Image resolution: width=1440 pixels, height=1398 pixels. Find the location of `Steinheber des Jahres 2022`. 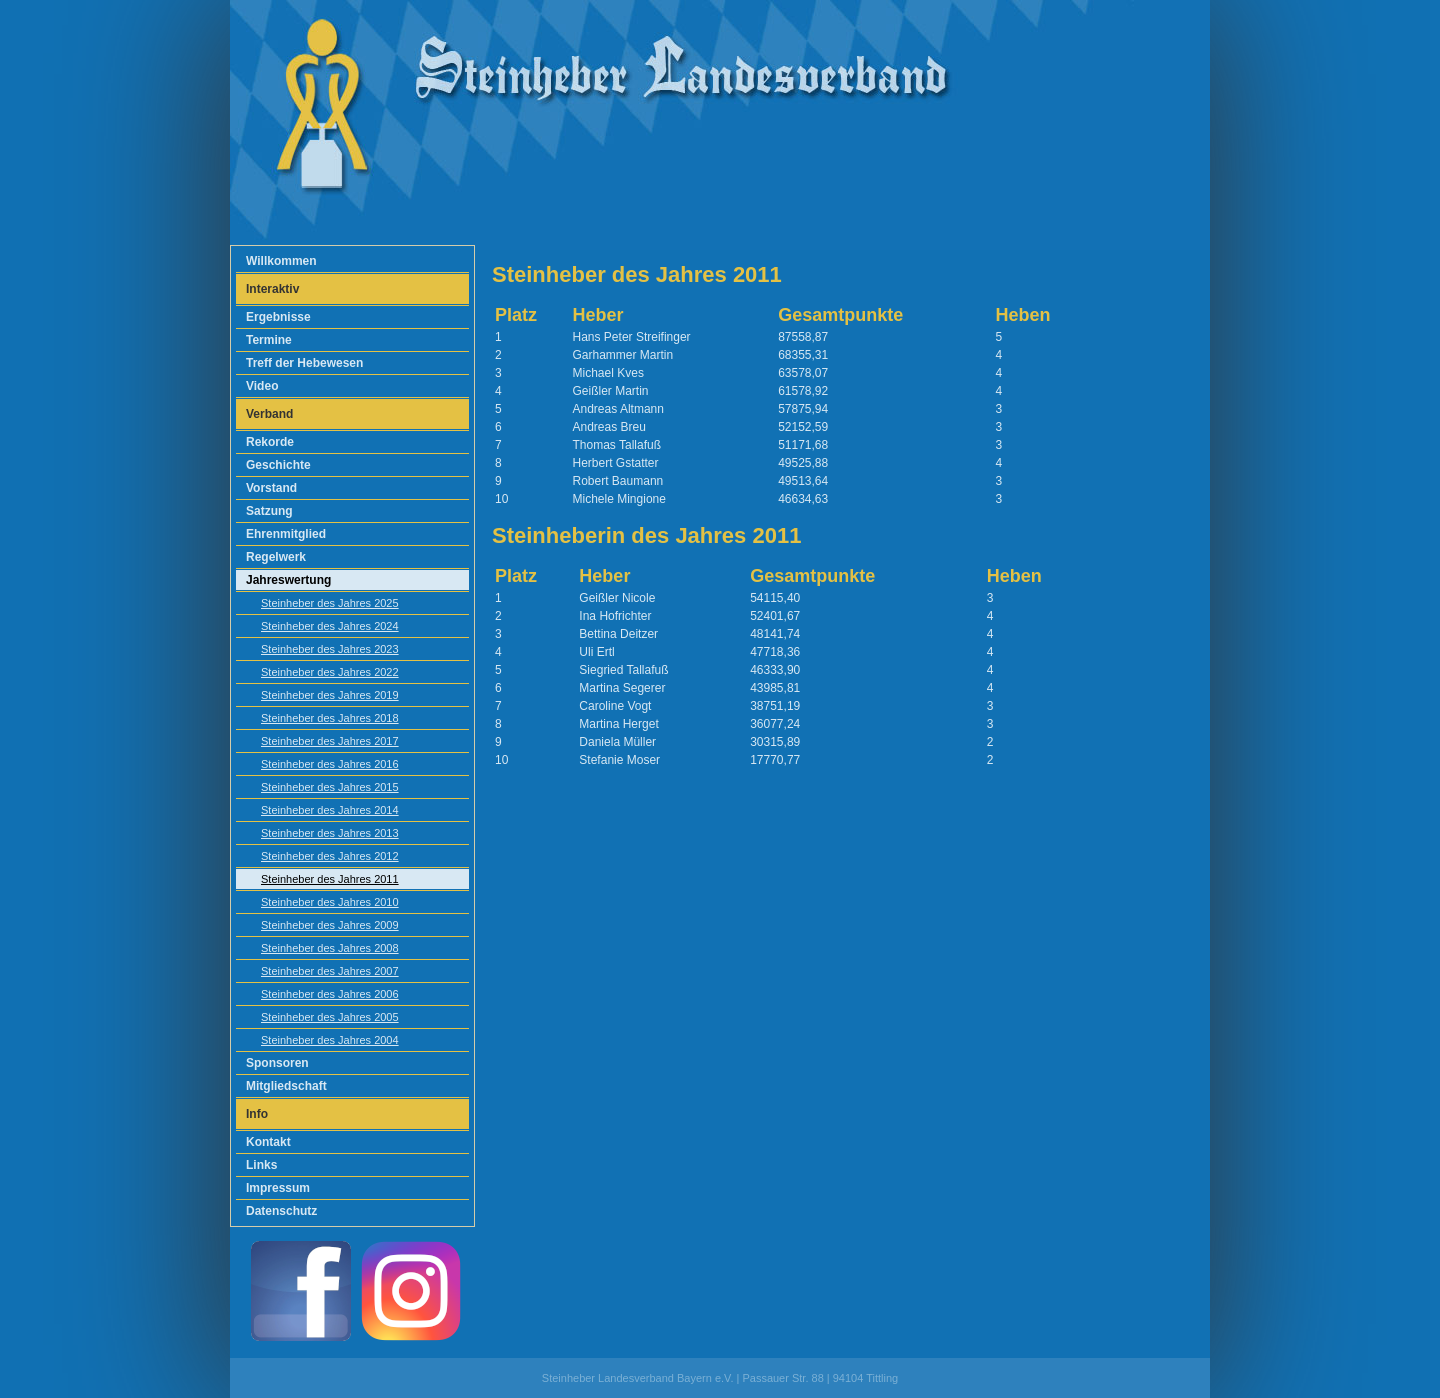

Steinheber des Jahres 2022 is located at coordinates (330, 672).